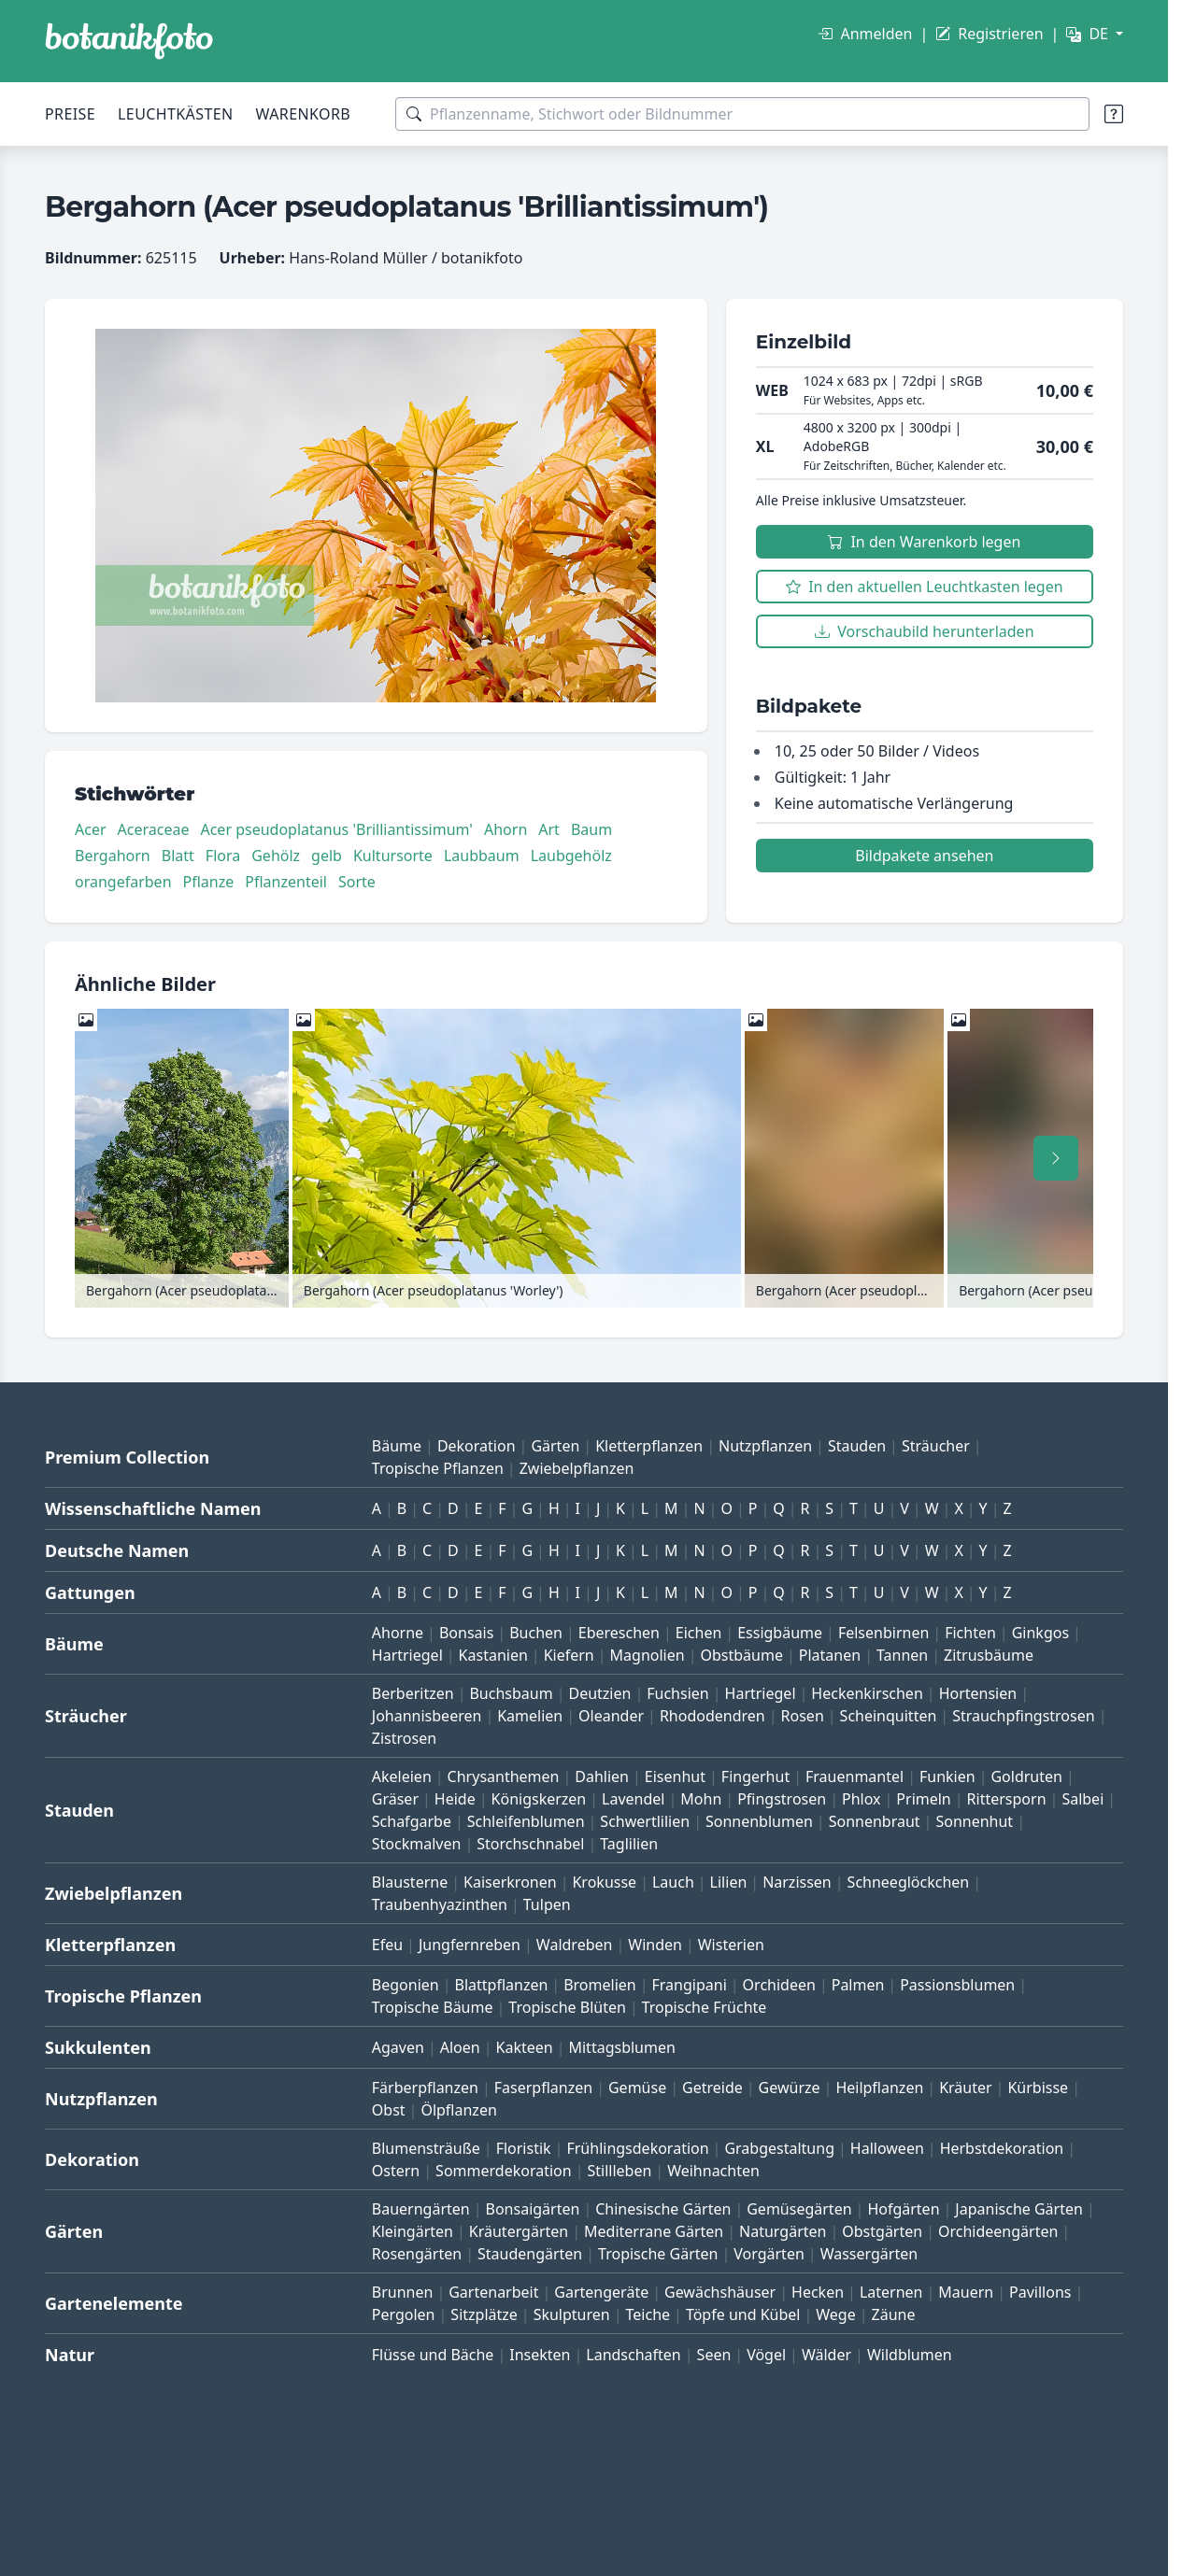 Image resolution: width=1182 pixels, height=2576 pixels. Describe the element at coordinates (505, 829) in the screenshot. I see `Ahorn` at that location.